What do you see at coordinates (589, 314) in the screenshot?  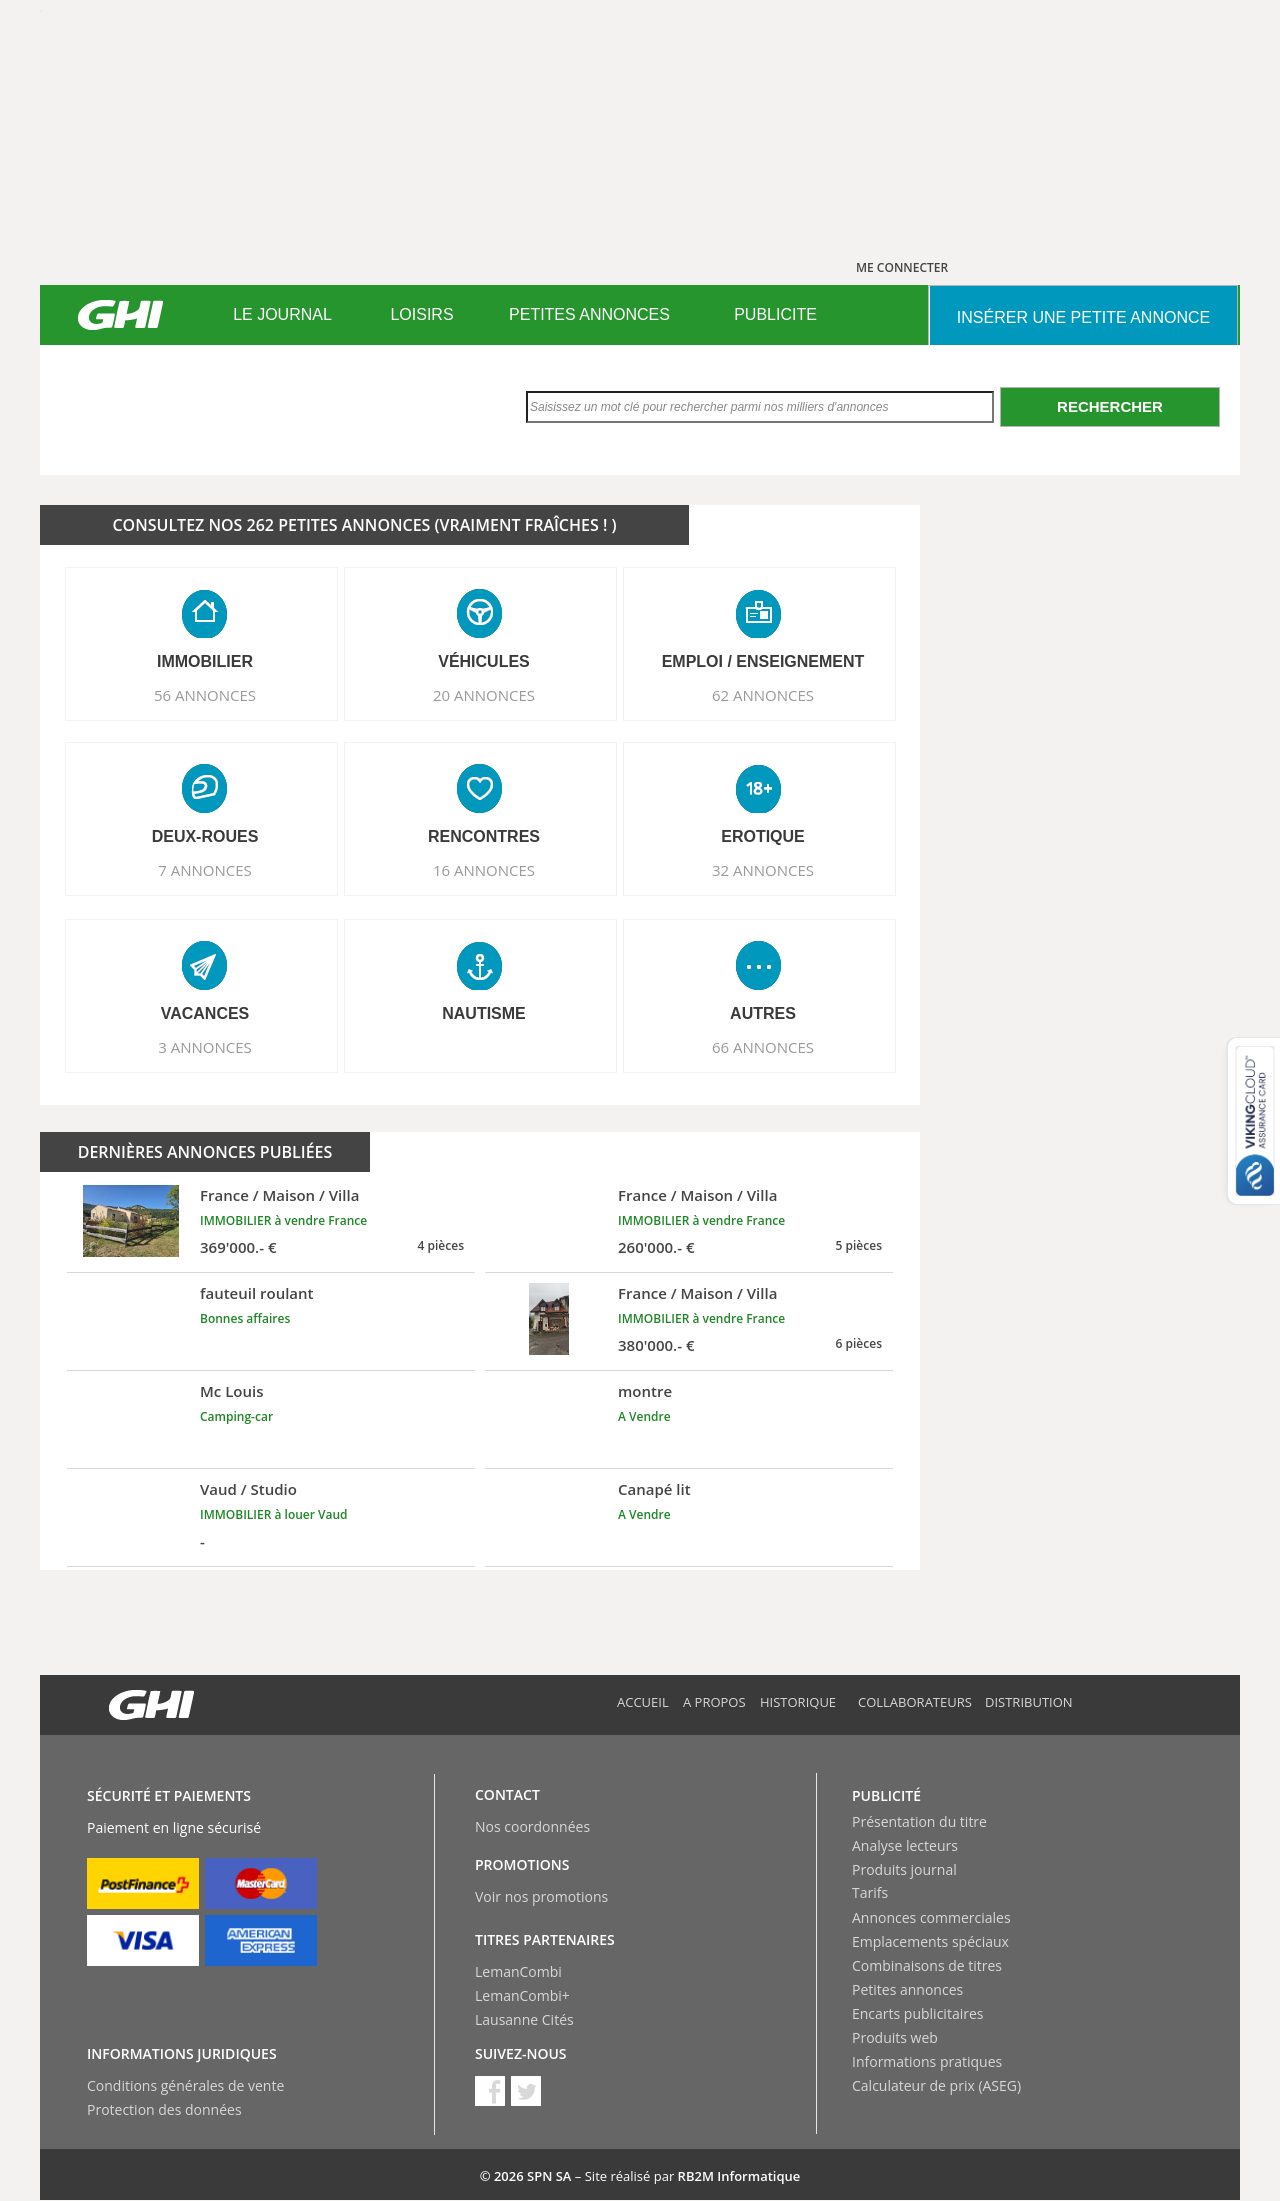 I see `PETITES ANNONCES` at bounding box center [589, 314].